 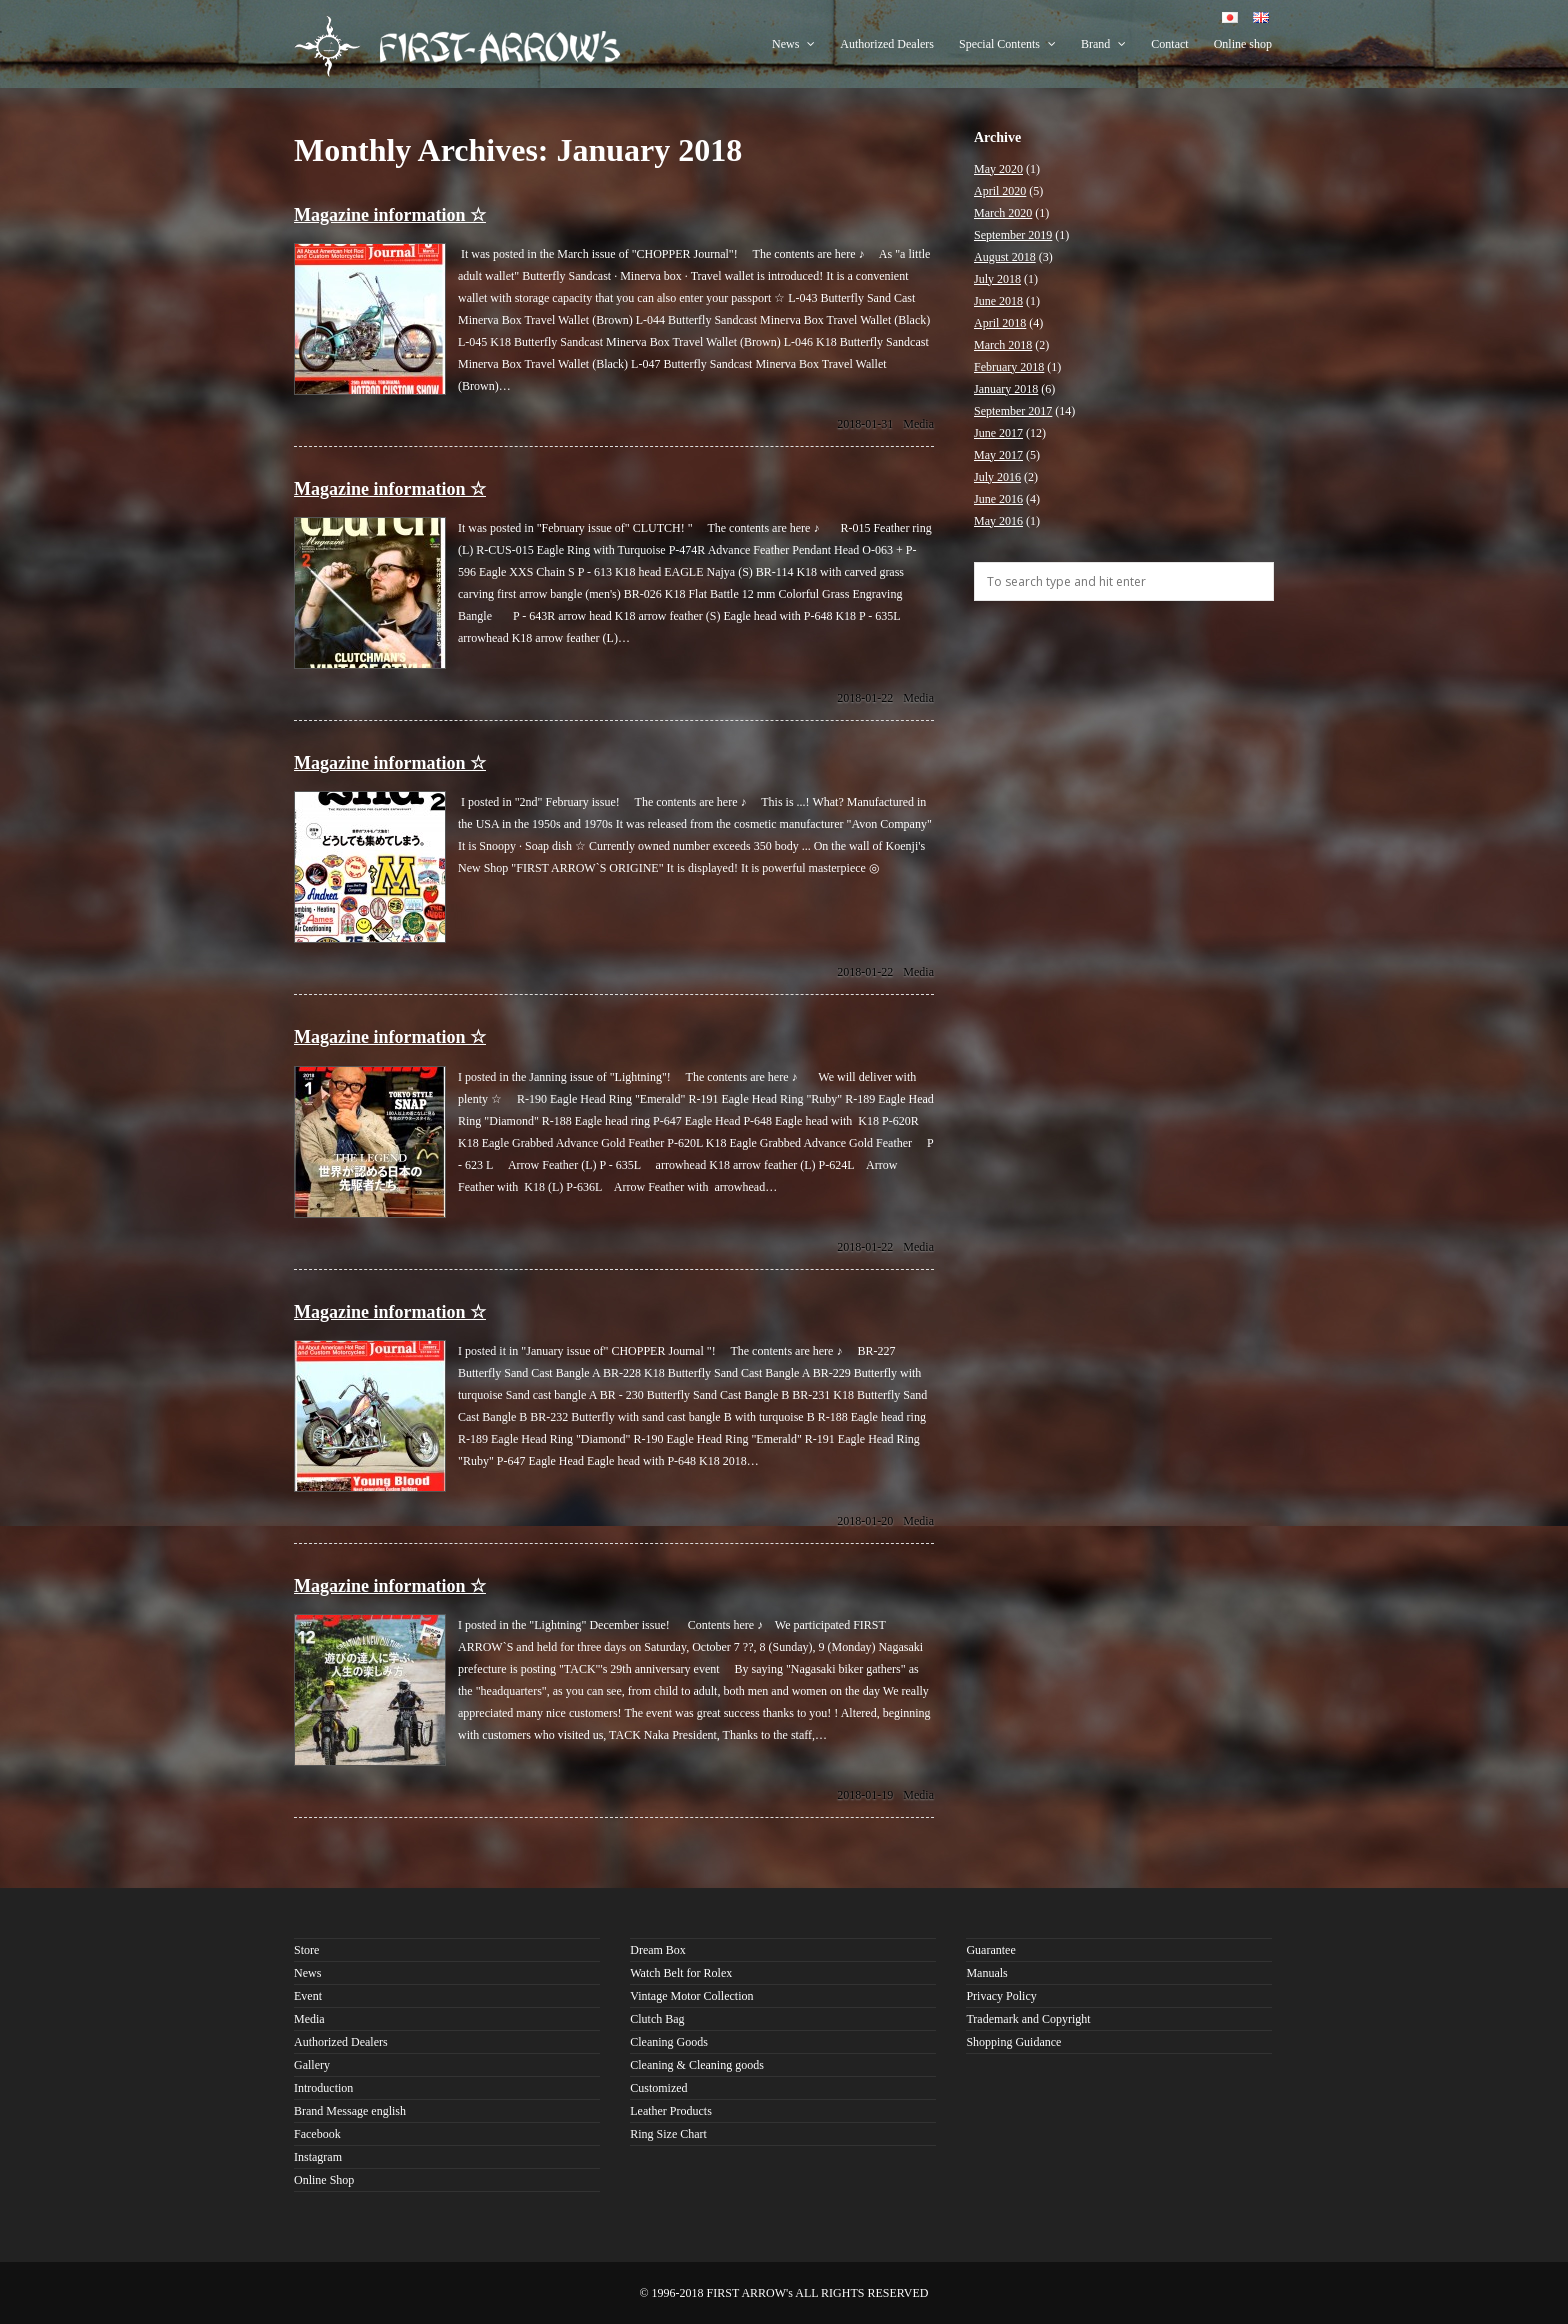 What do you see at coordinates (998, 521) in the screenshot?
I see `May 2016` at bounding box center [998, 521].